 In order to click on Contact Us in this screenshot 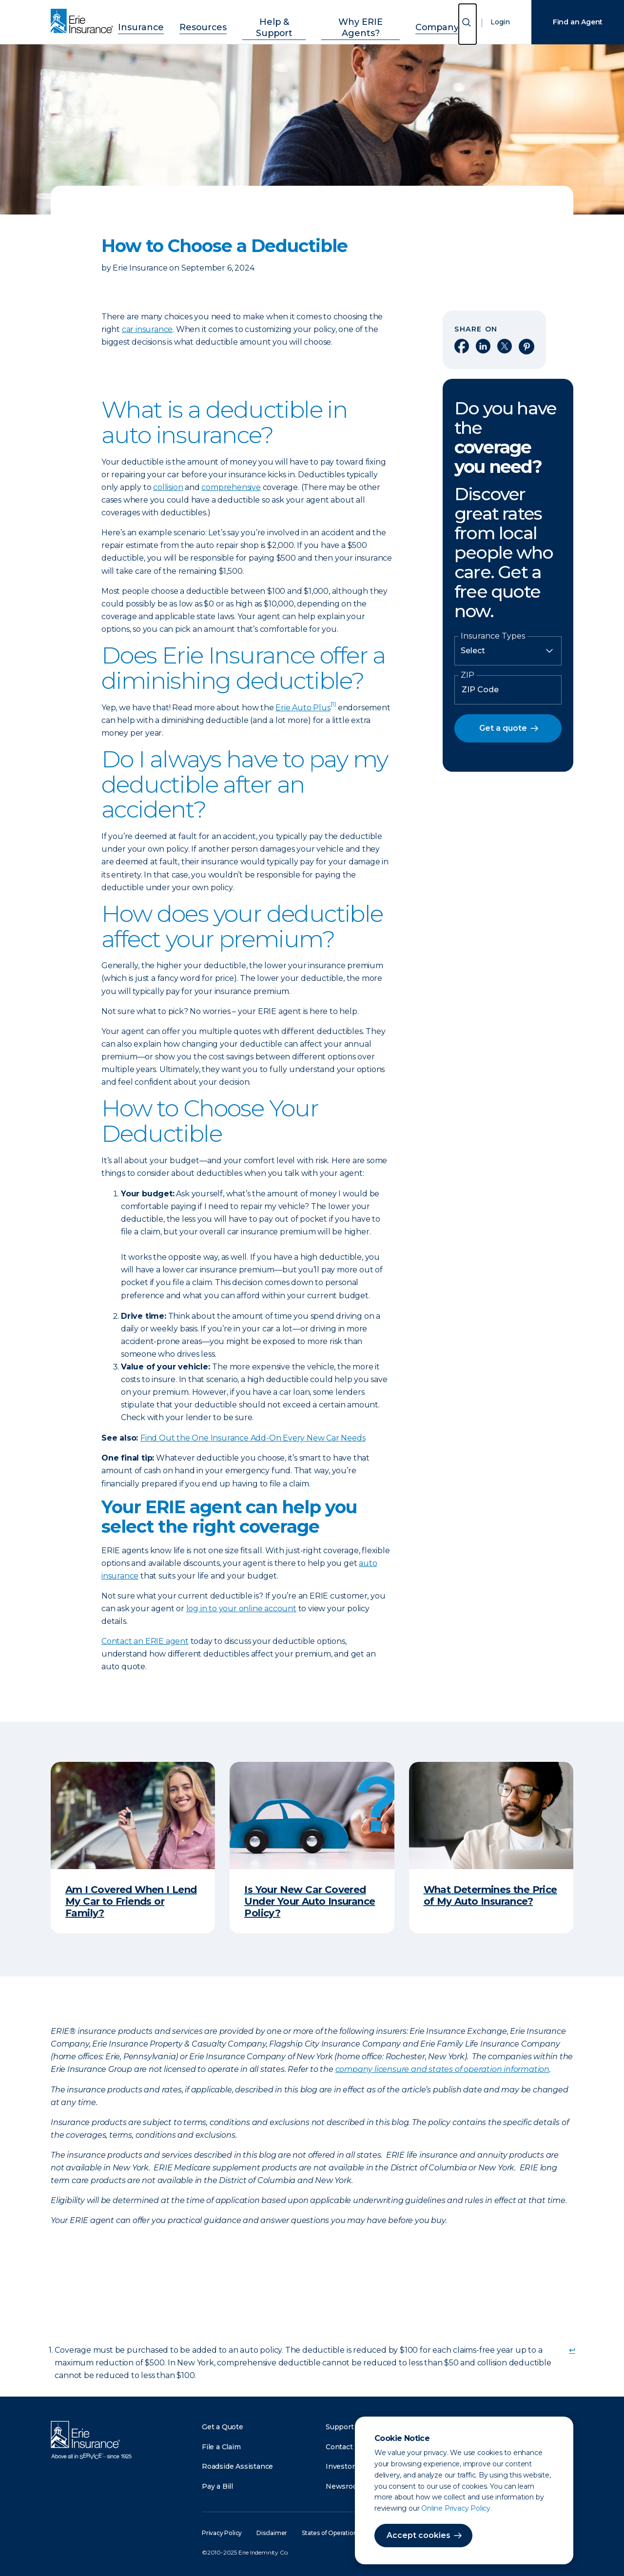, I will do `click(345, 2446)`.